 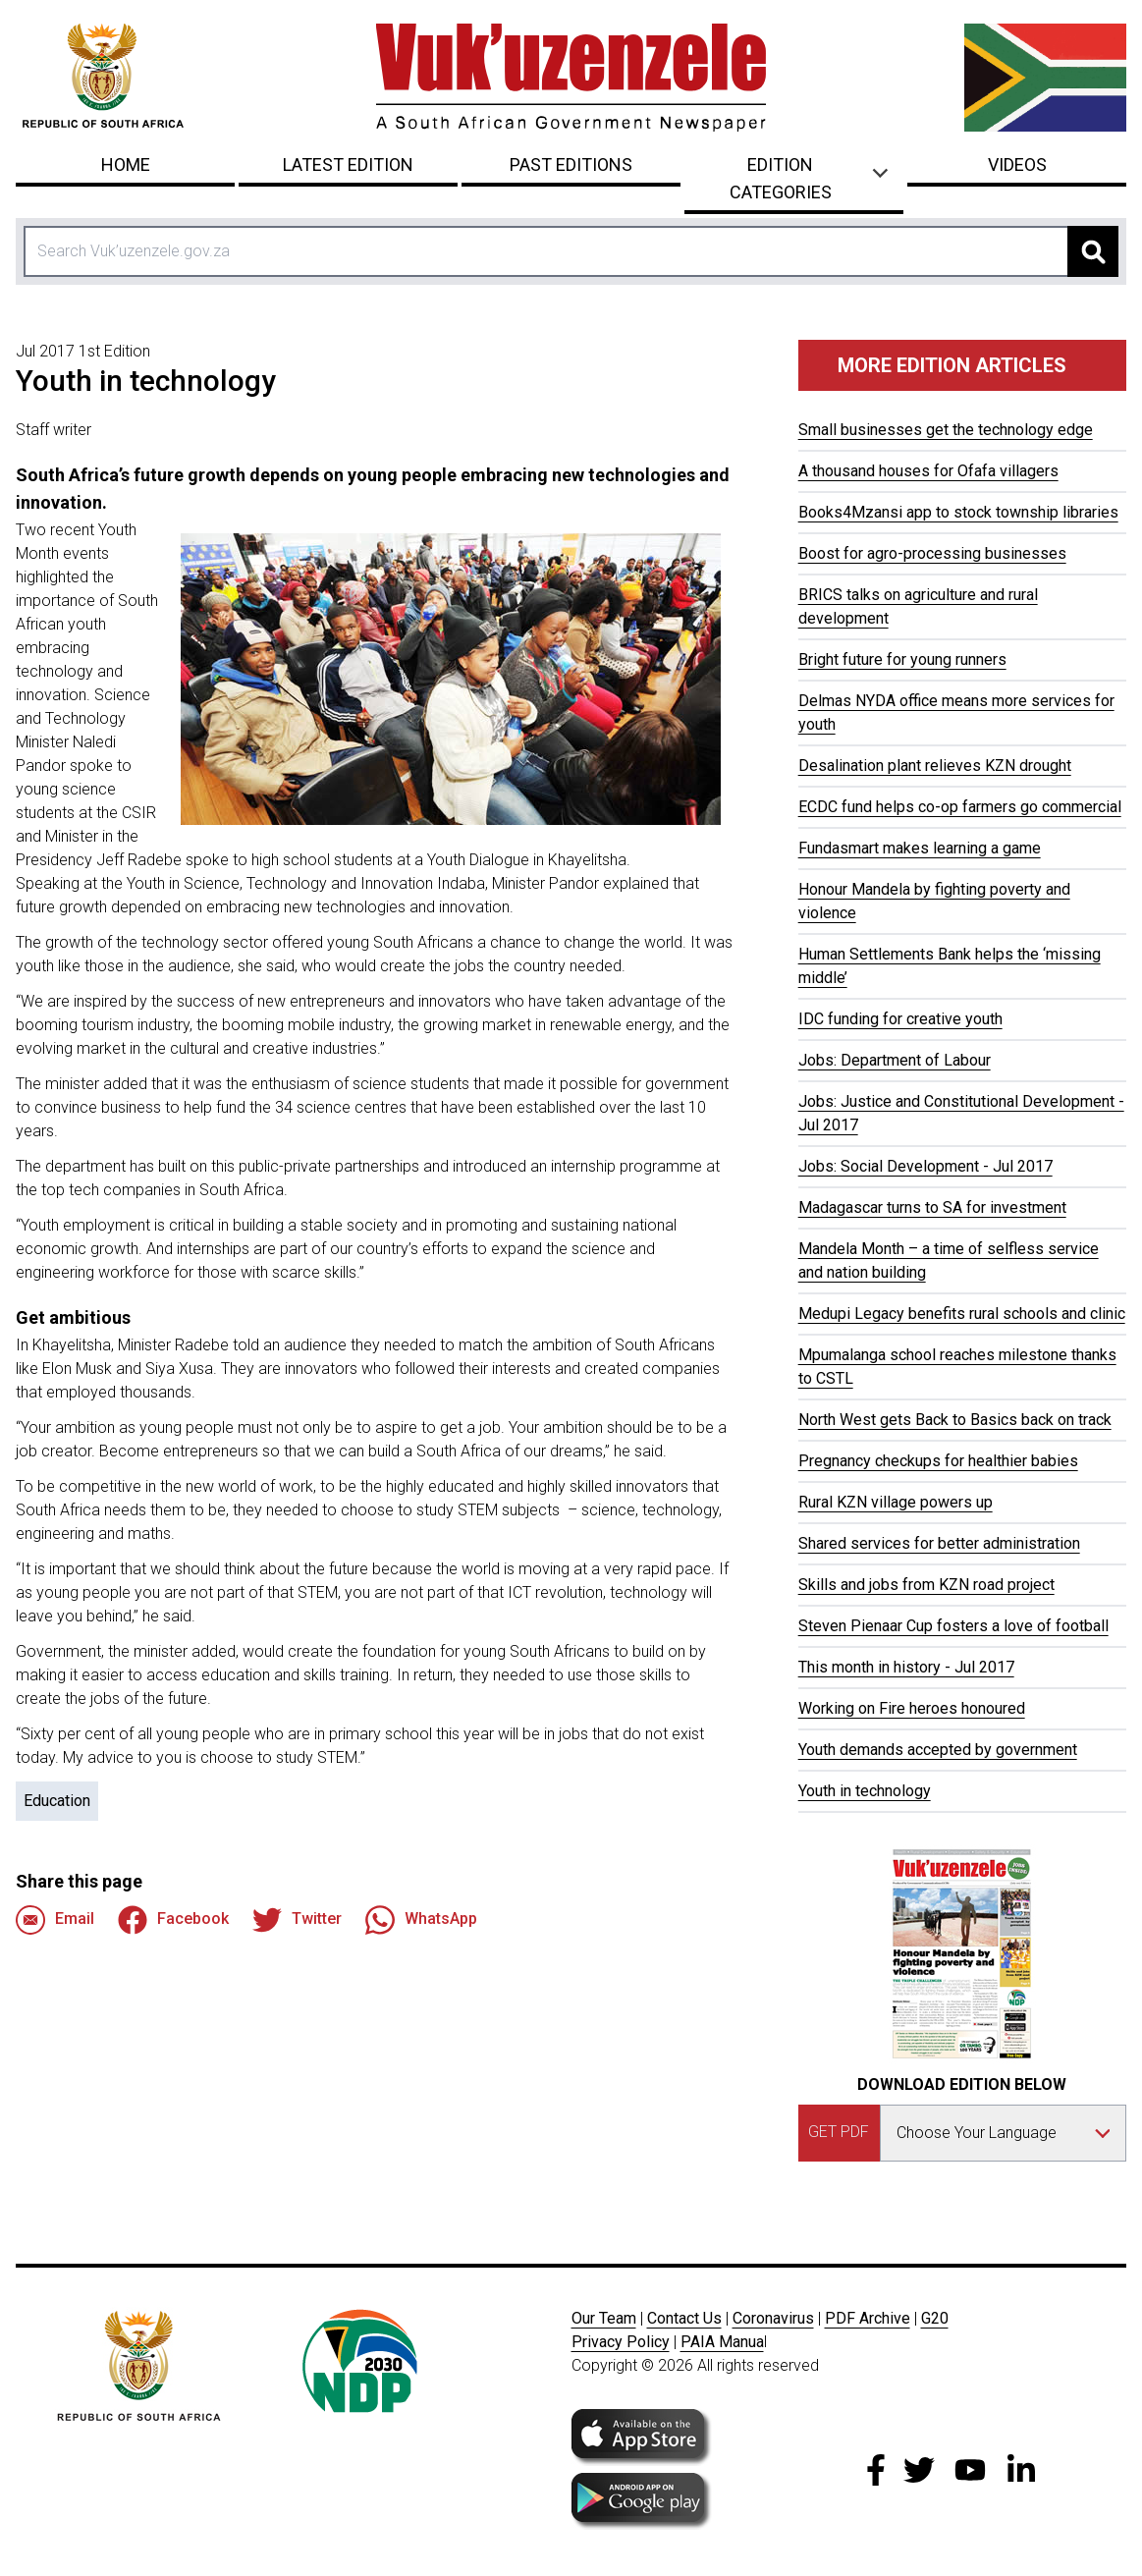 What do you see at coordinates (867, 2318) in the screenshot?
I see `PDF Archive` at bounding box center [867, 2318].